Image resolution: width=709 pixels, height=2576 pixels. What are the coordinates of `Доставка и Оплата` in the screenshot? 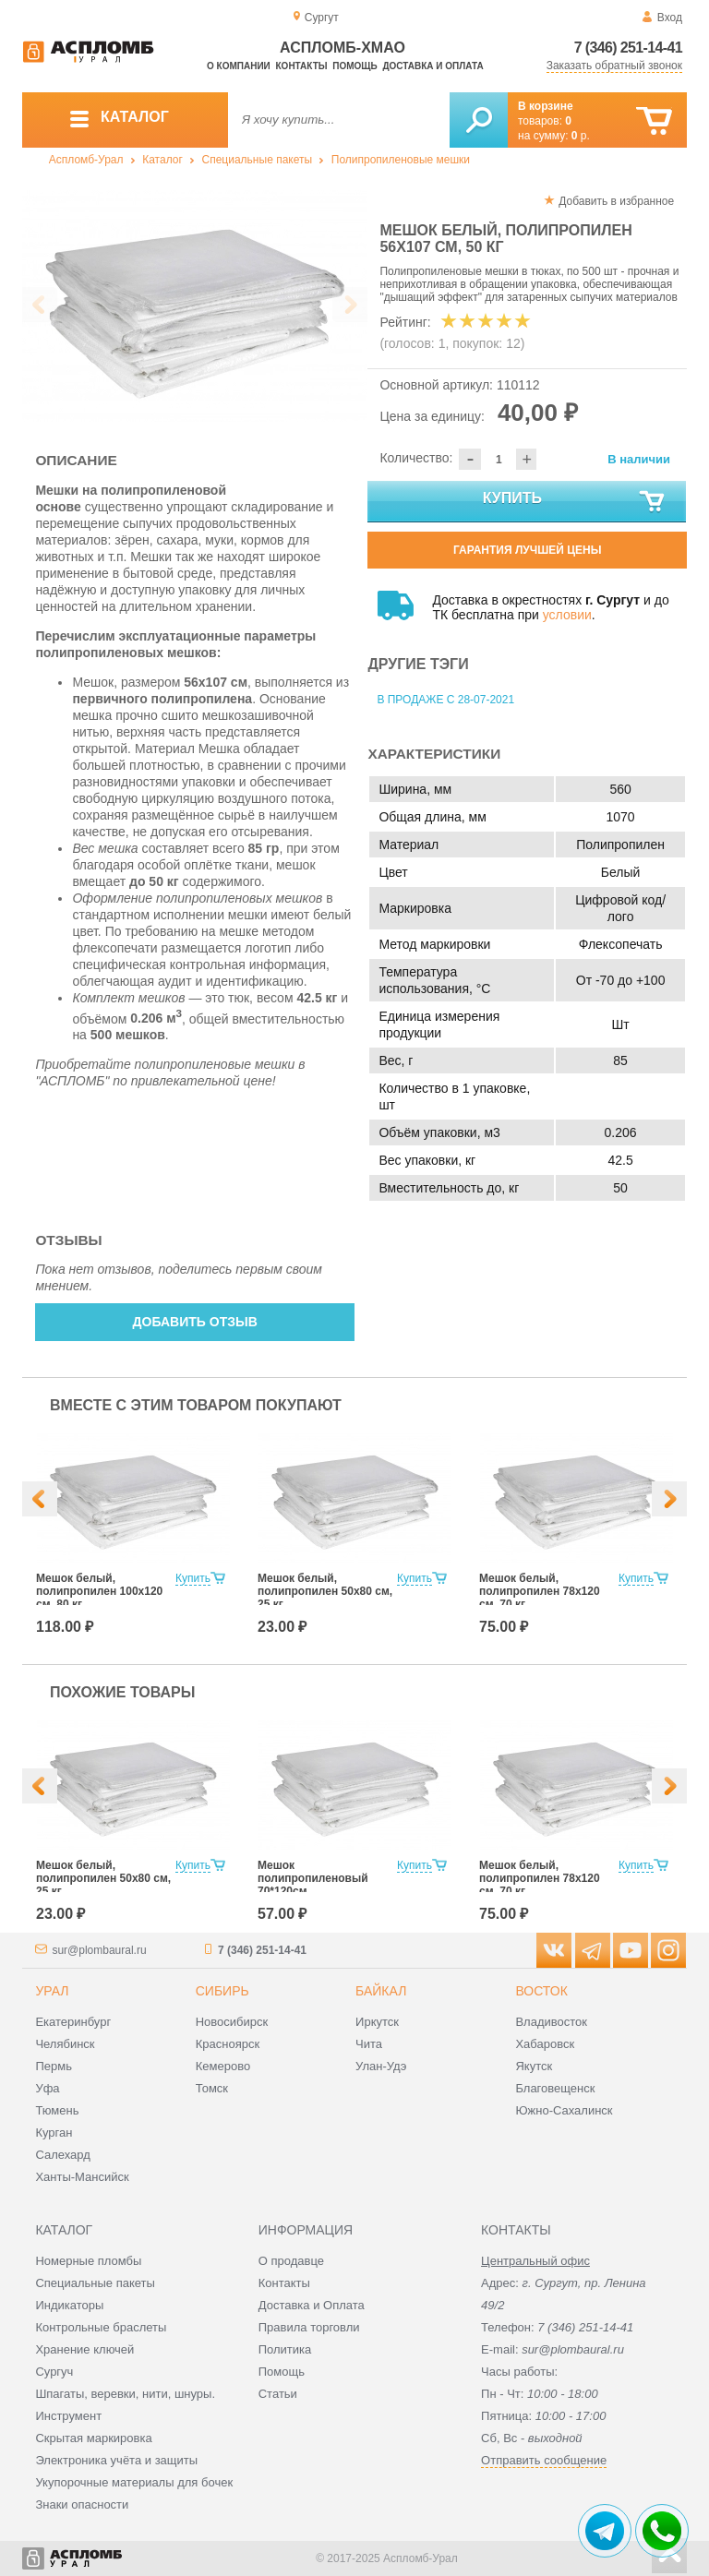 It's located at (311, 2305).